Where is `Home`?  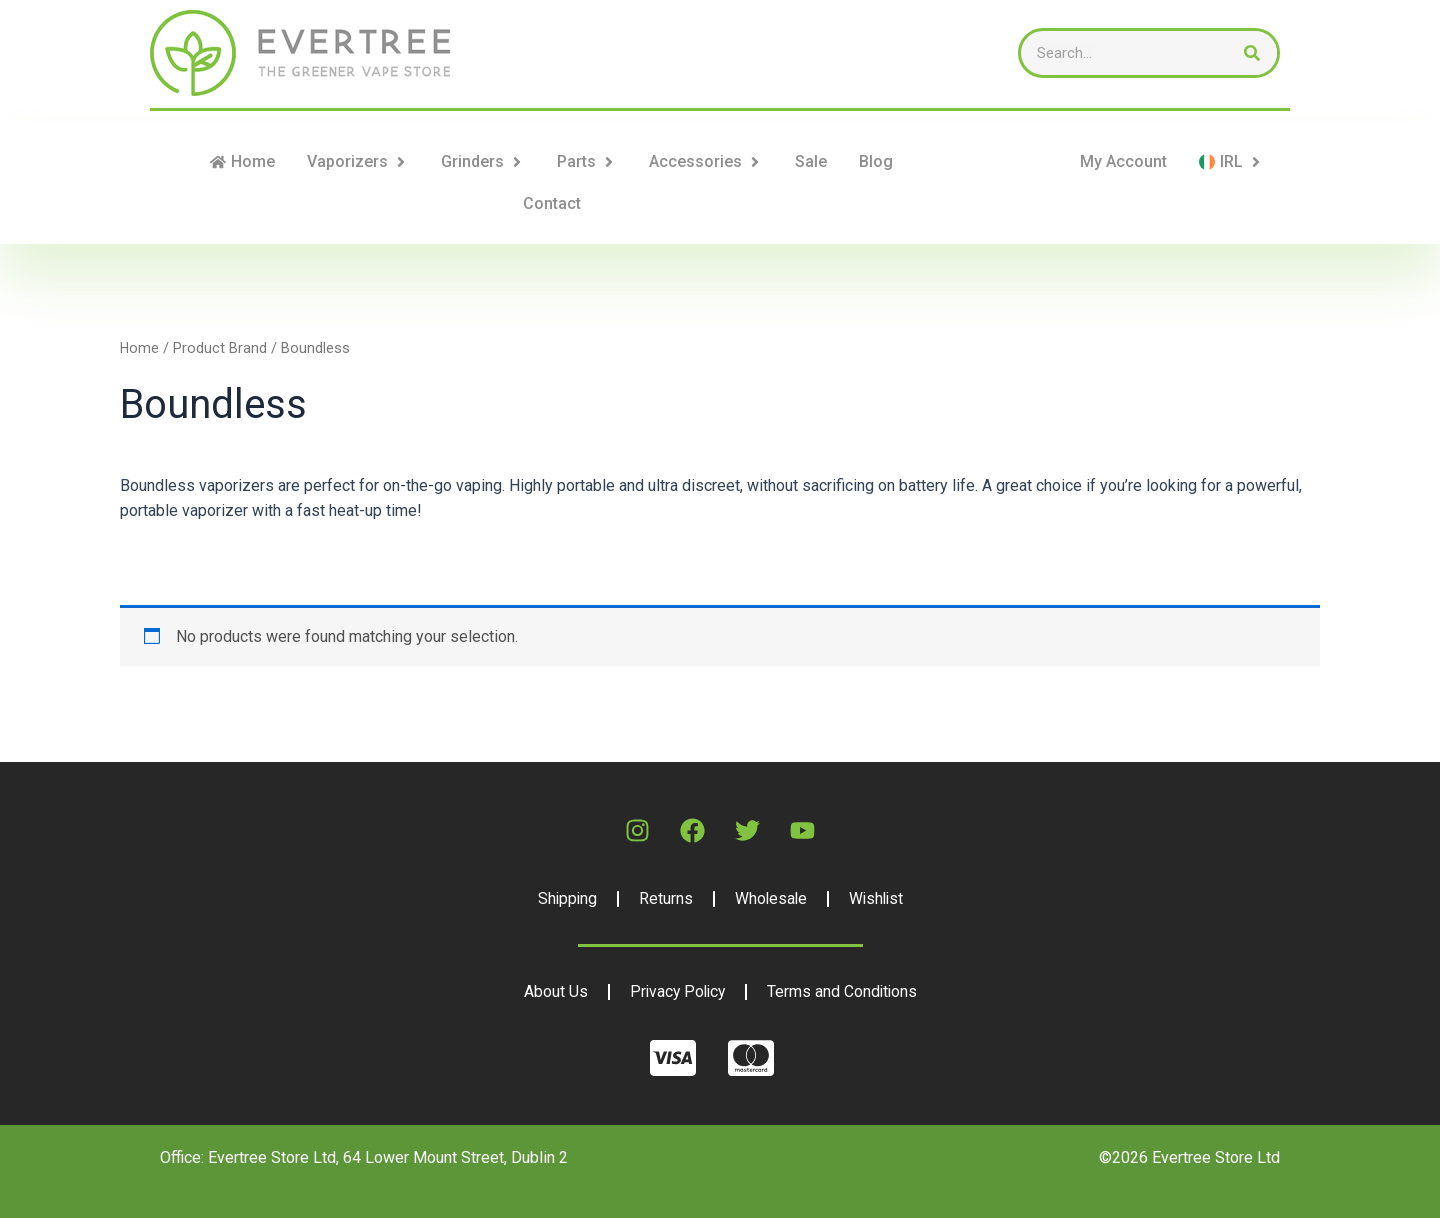
Home is located at coordinates (140, 348).